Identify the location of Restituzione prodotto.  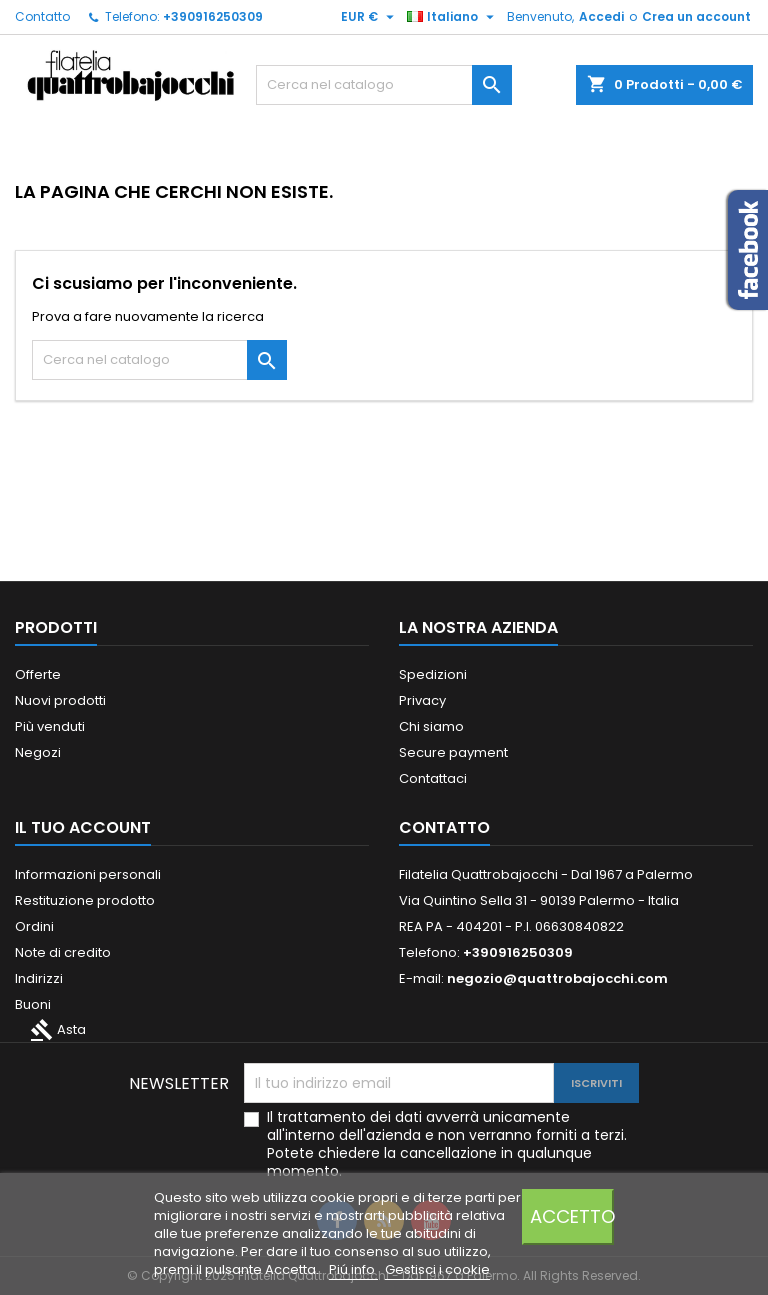
(85, 900).